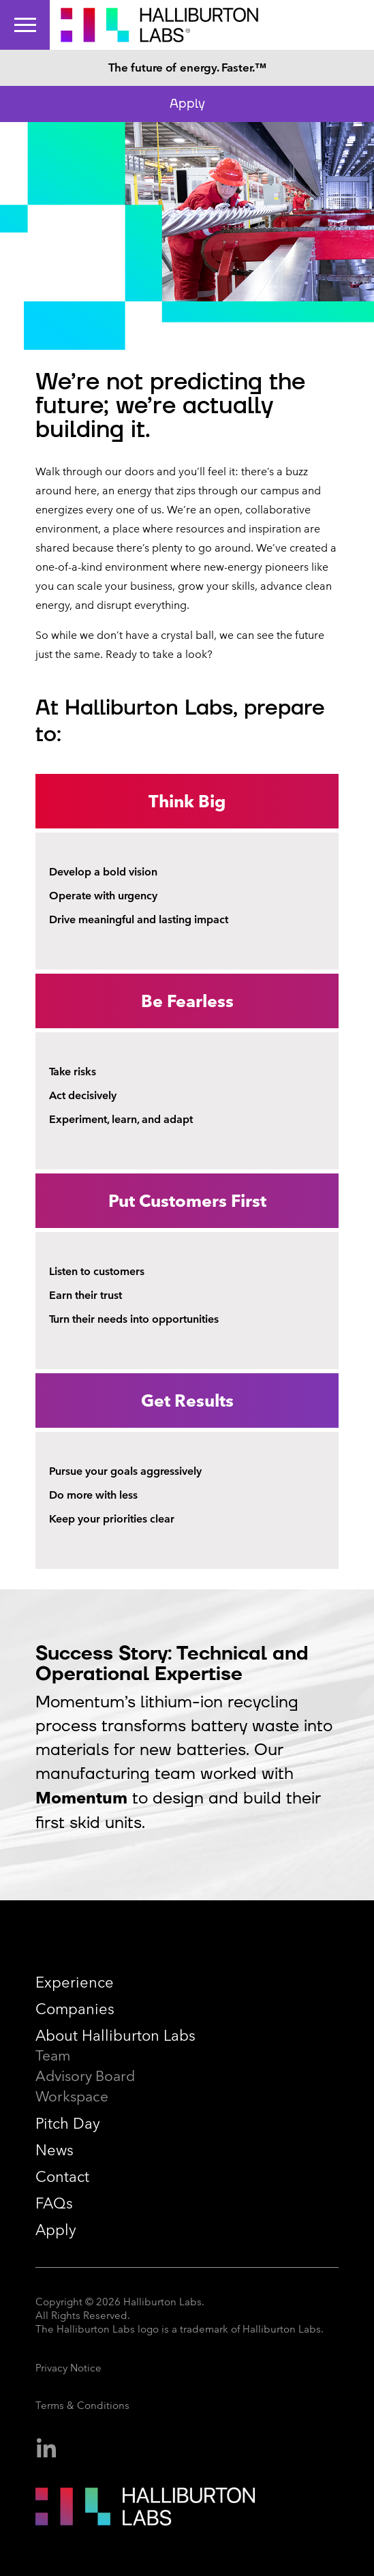  I want to click on Momentum, so click(81, 1798).